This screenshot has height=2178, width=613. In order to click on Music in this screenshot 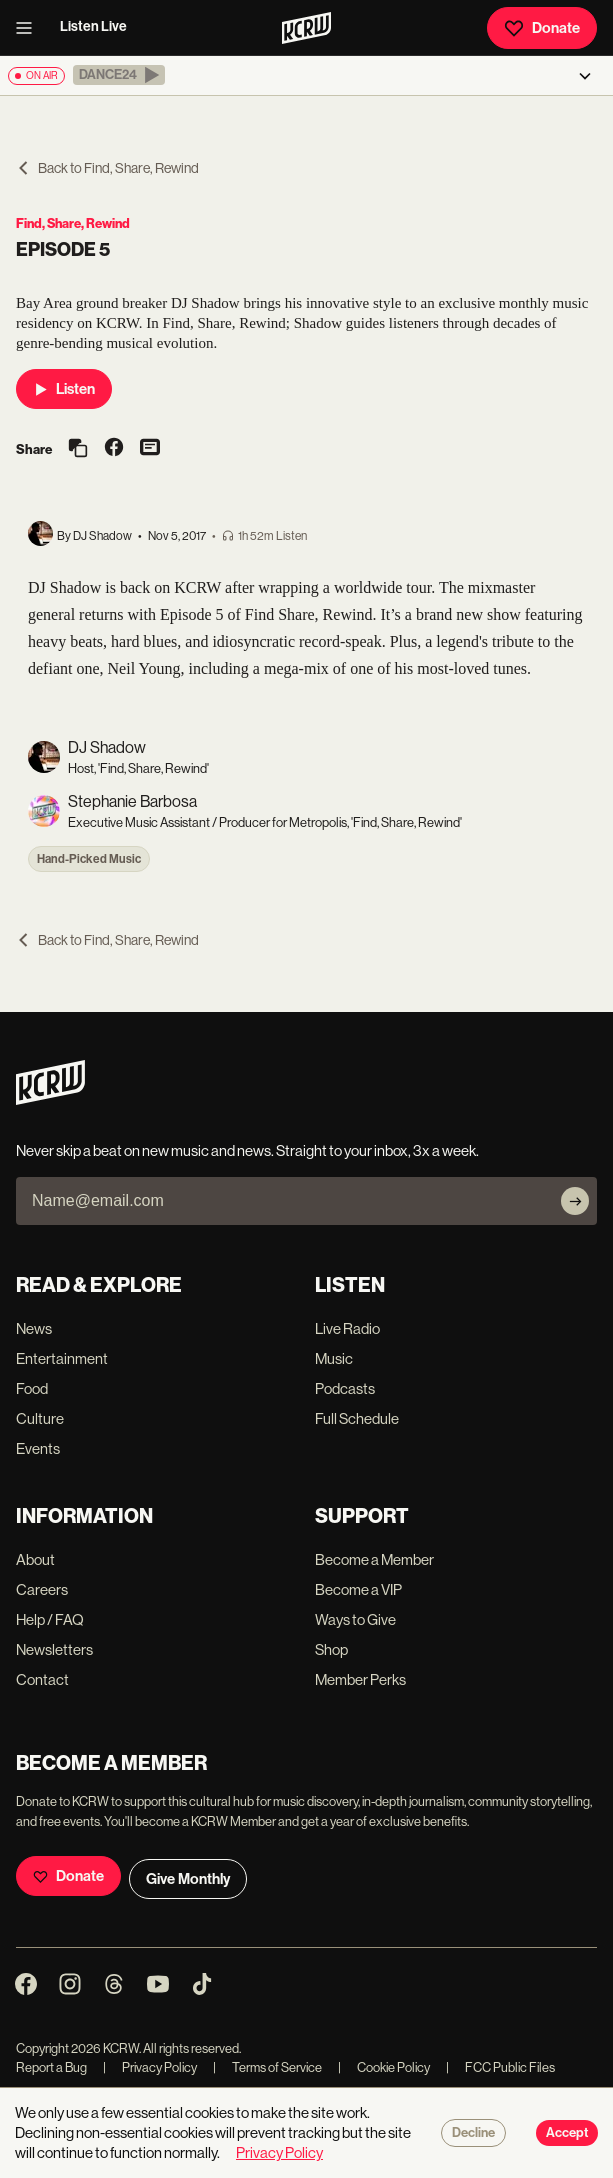, I will do `click(334, 1358)`.